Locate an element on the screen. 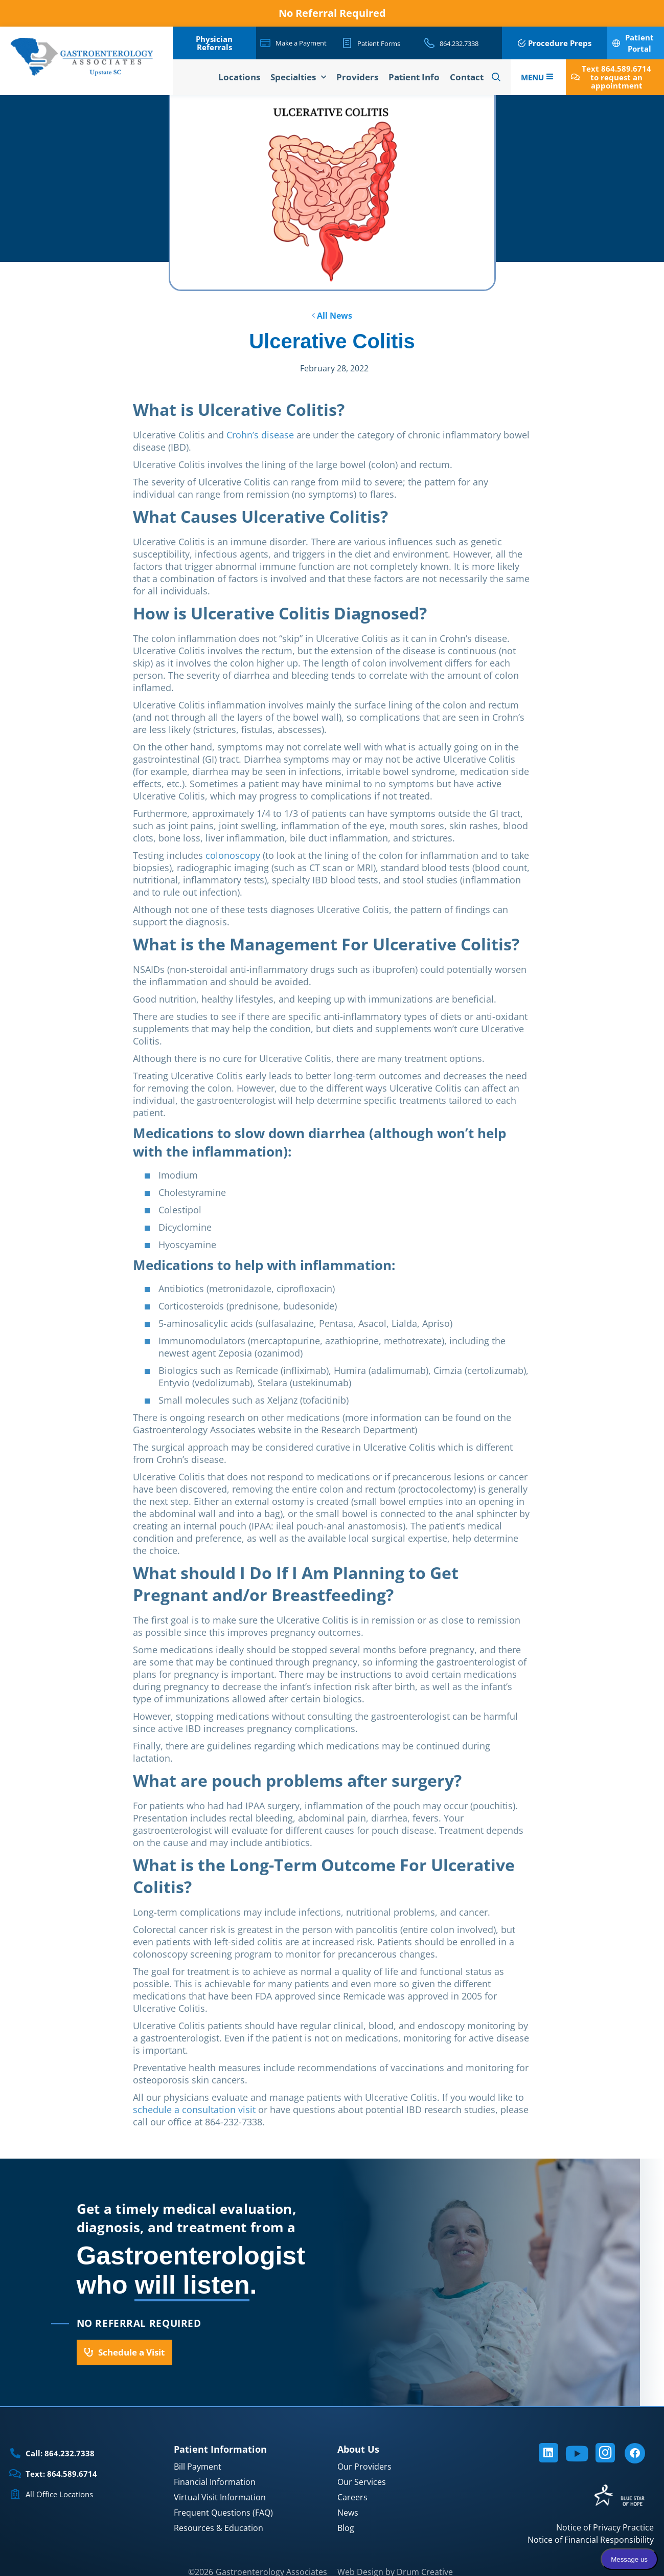  Patient Forms is located at coordinates (378, 43).